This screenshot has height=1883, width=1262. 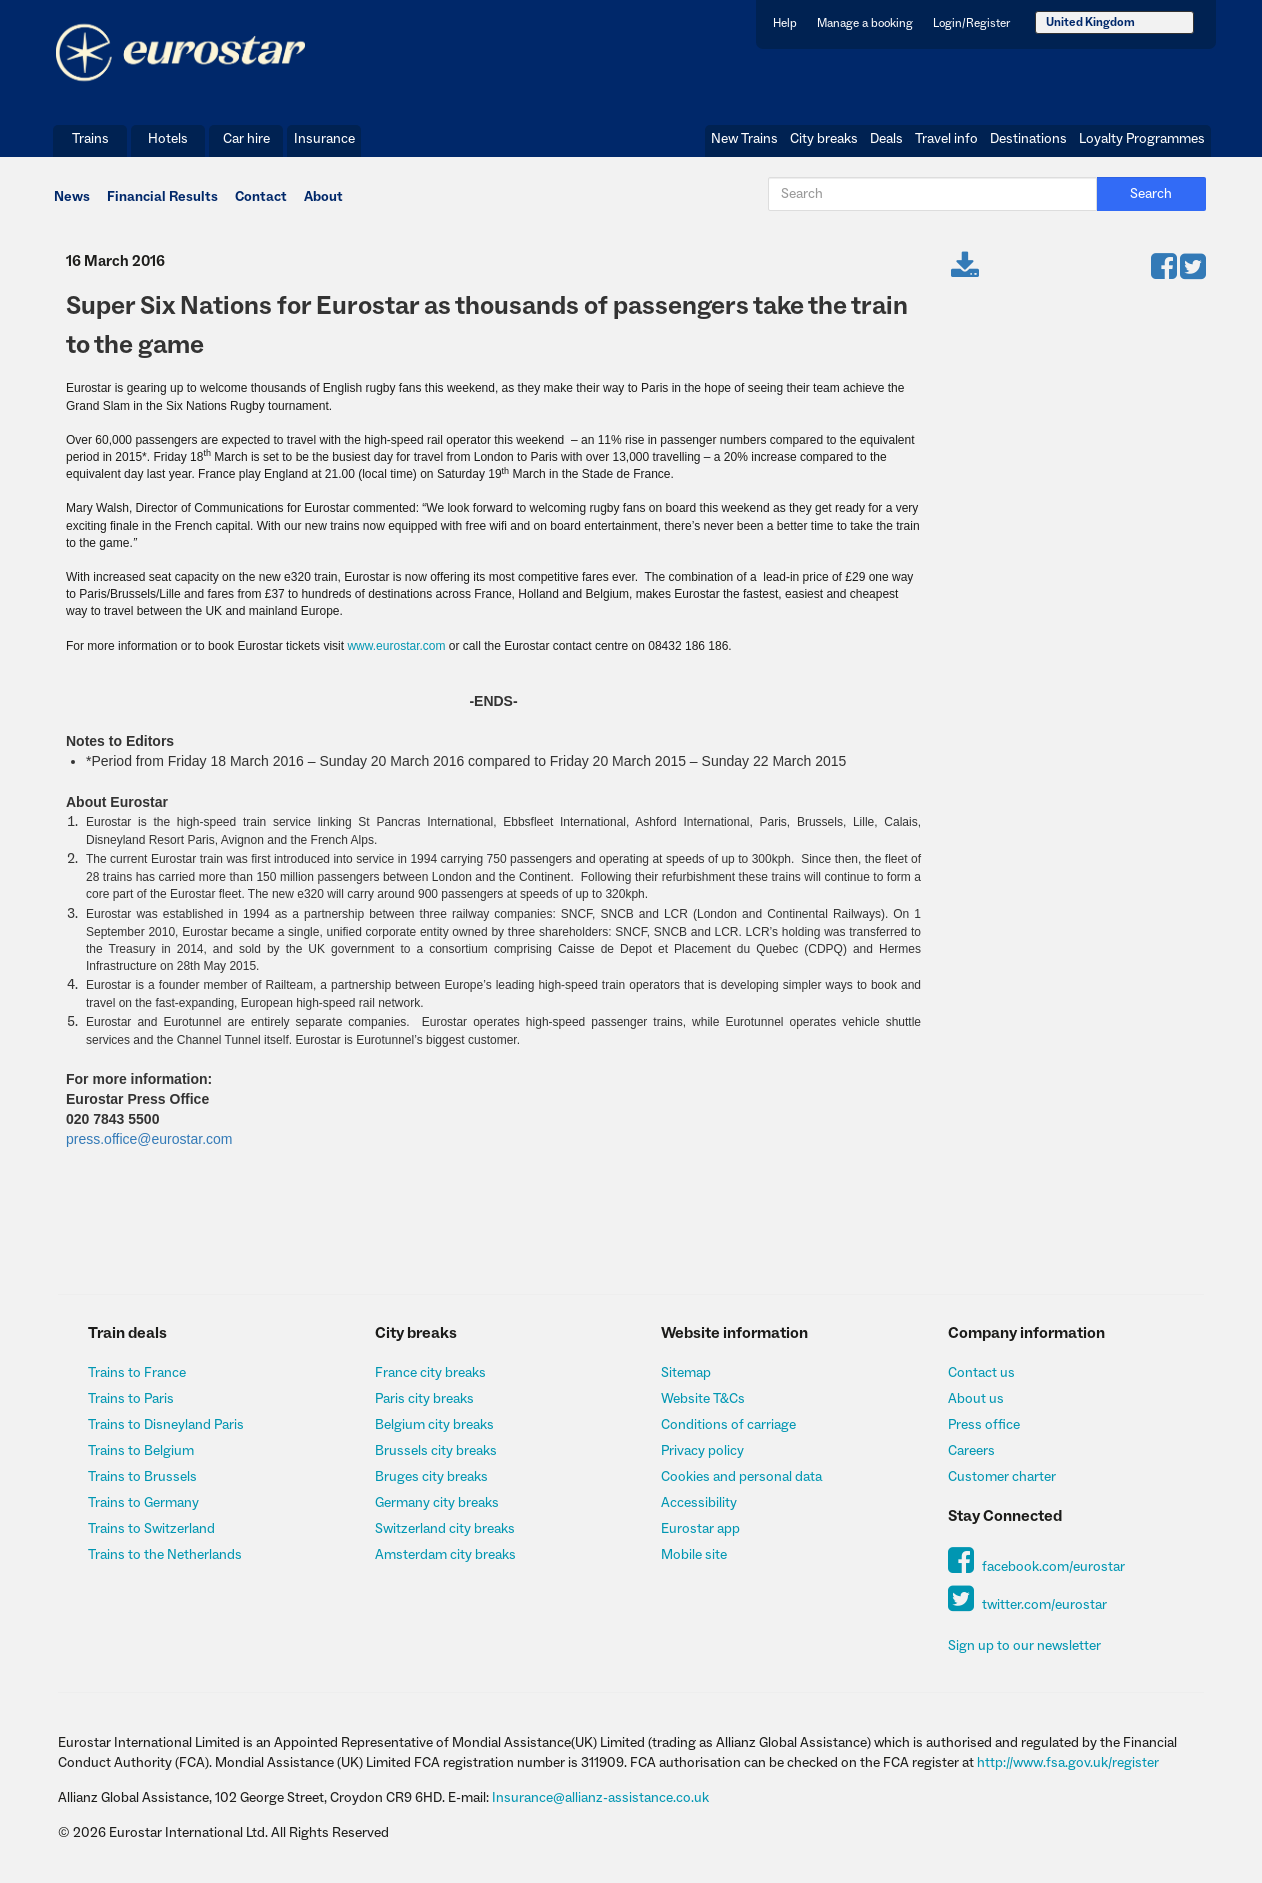 What do you see at coordinates (445, 1555) in the screenshot?
I see `Amsterdam city breaks` at bounding box center [445, 1555].